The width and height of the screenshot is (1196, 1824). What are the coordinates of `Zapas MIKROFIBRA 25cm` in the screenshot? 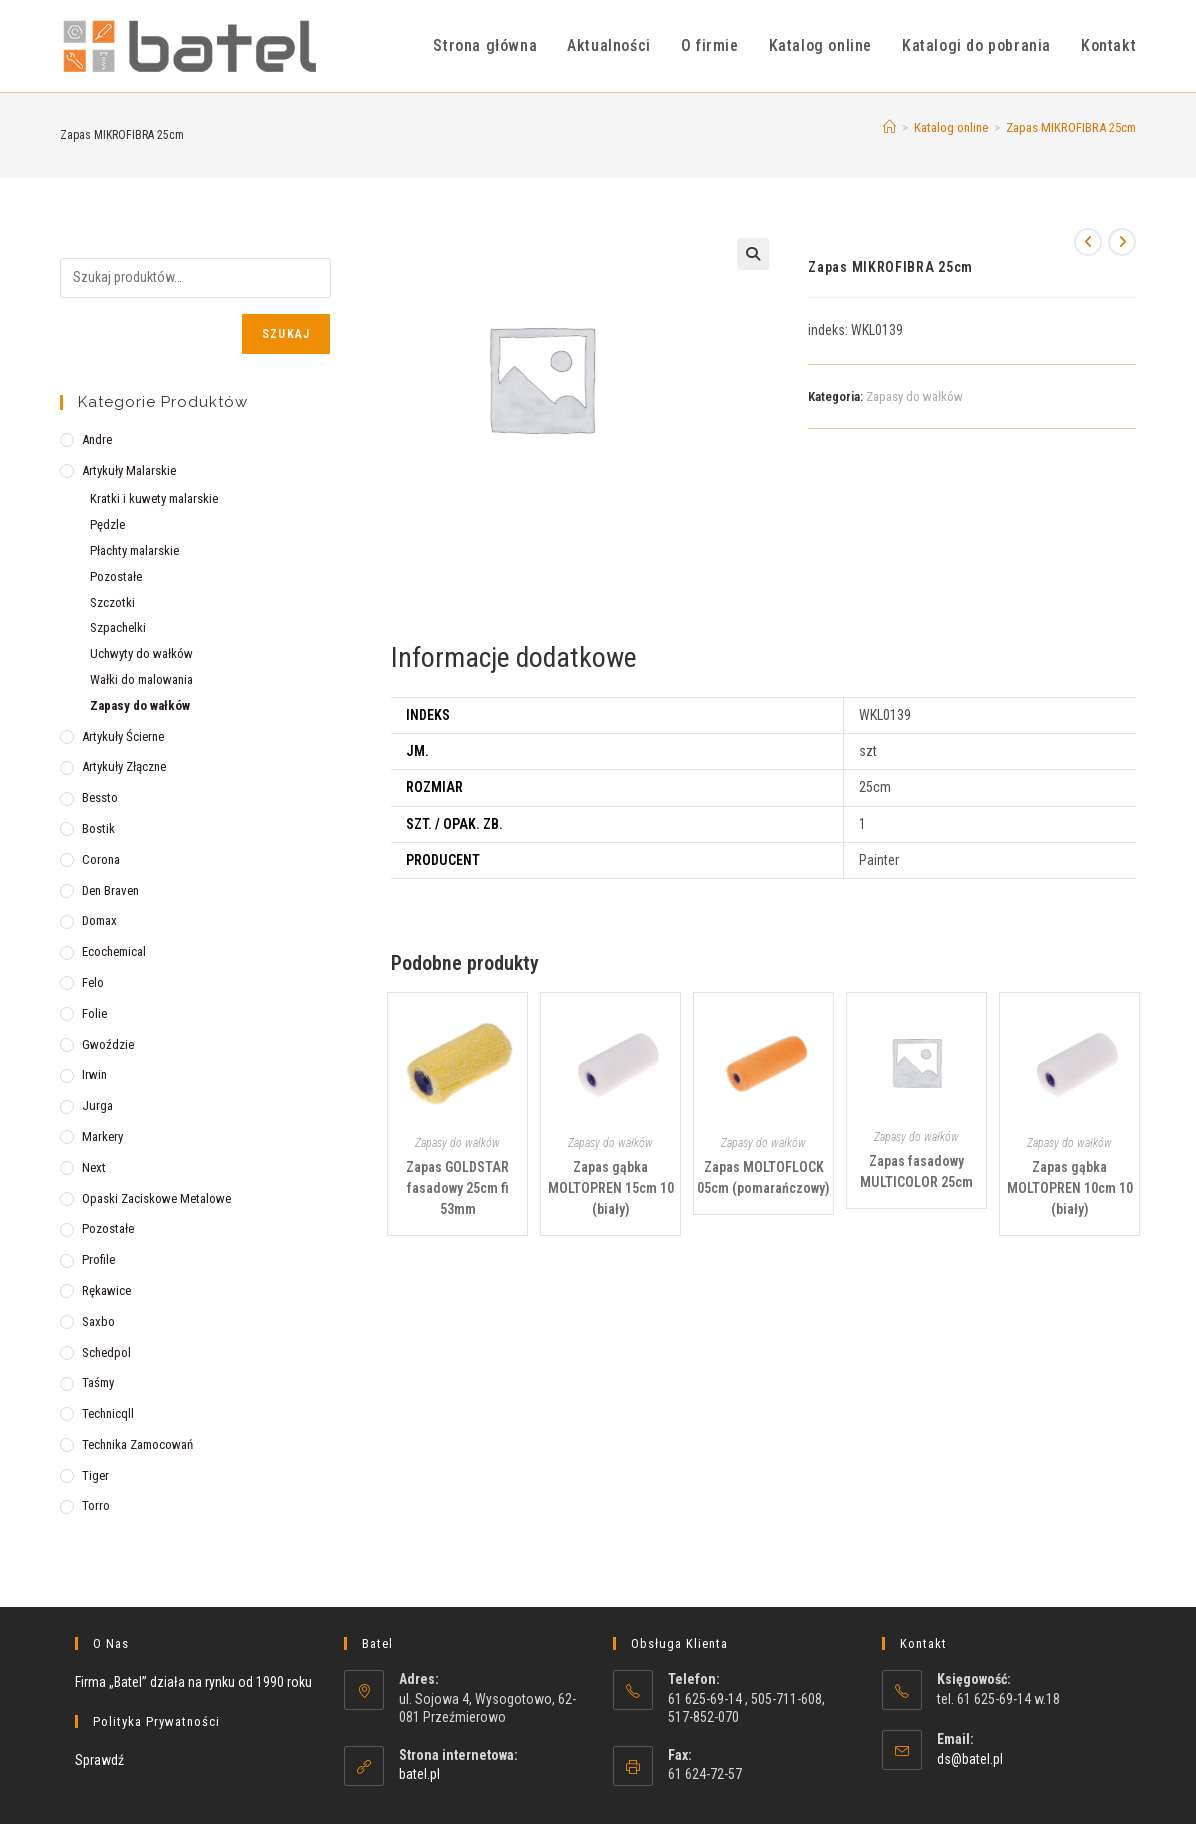 It's located at (1071, 127).